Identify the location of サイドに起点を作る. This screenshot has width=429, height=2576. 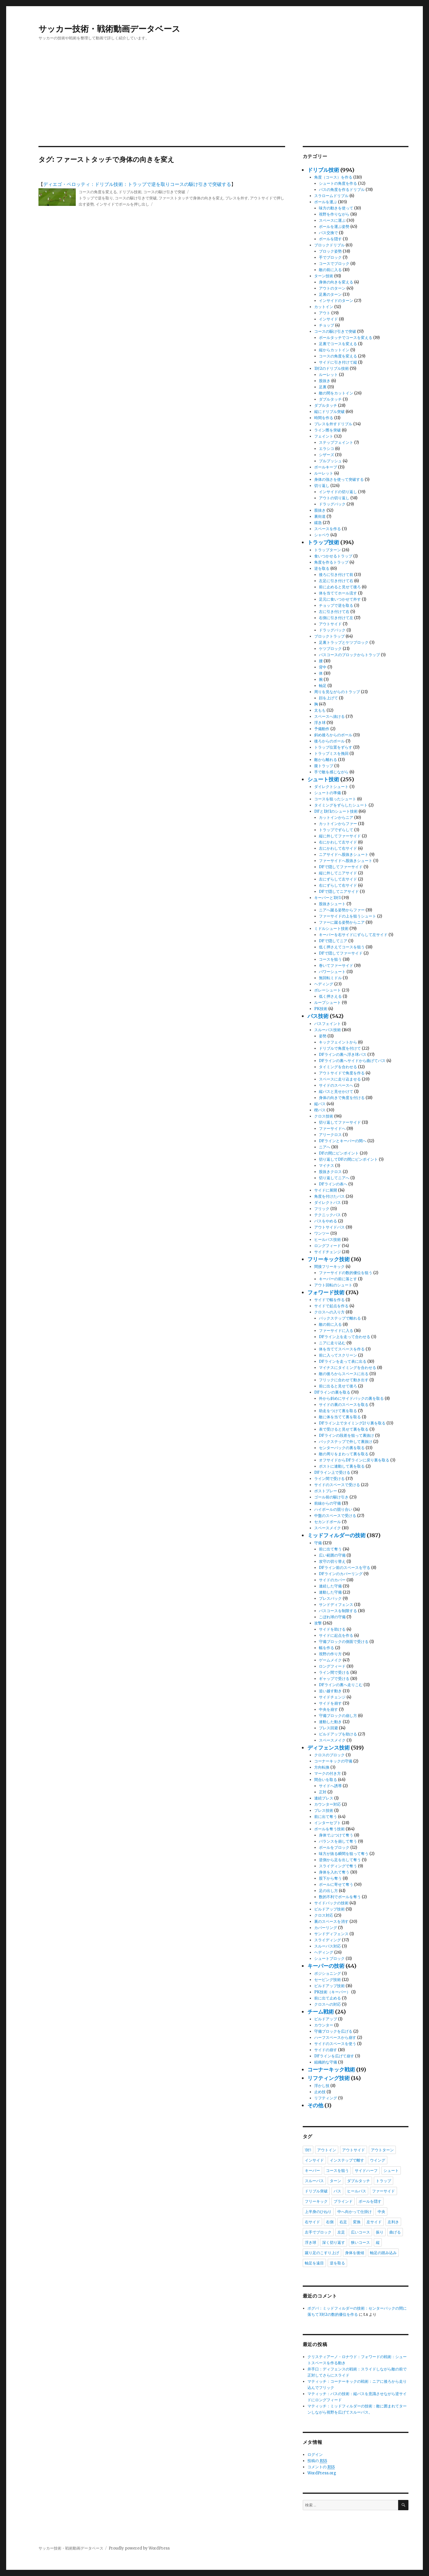
(336, 1635).